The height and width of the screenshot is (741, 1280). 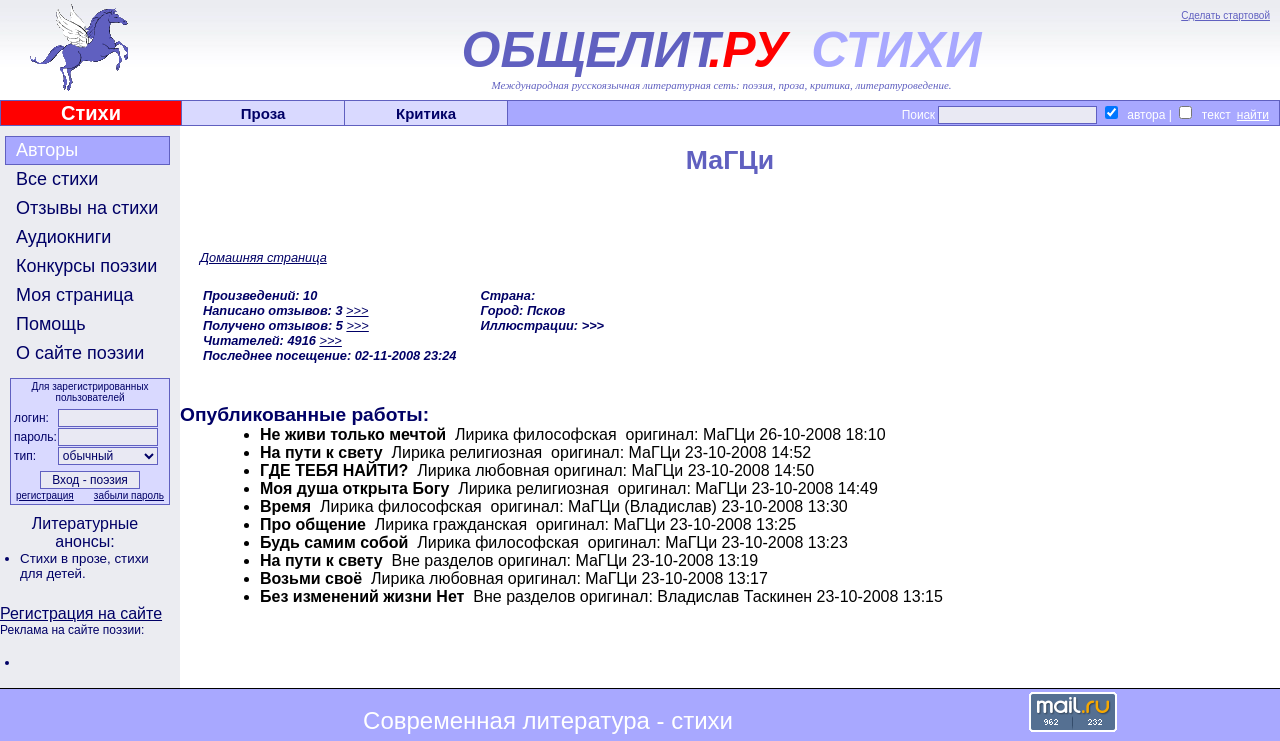 I want to click on стихи для детей., so click(x=84, y=566).